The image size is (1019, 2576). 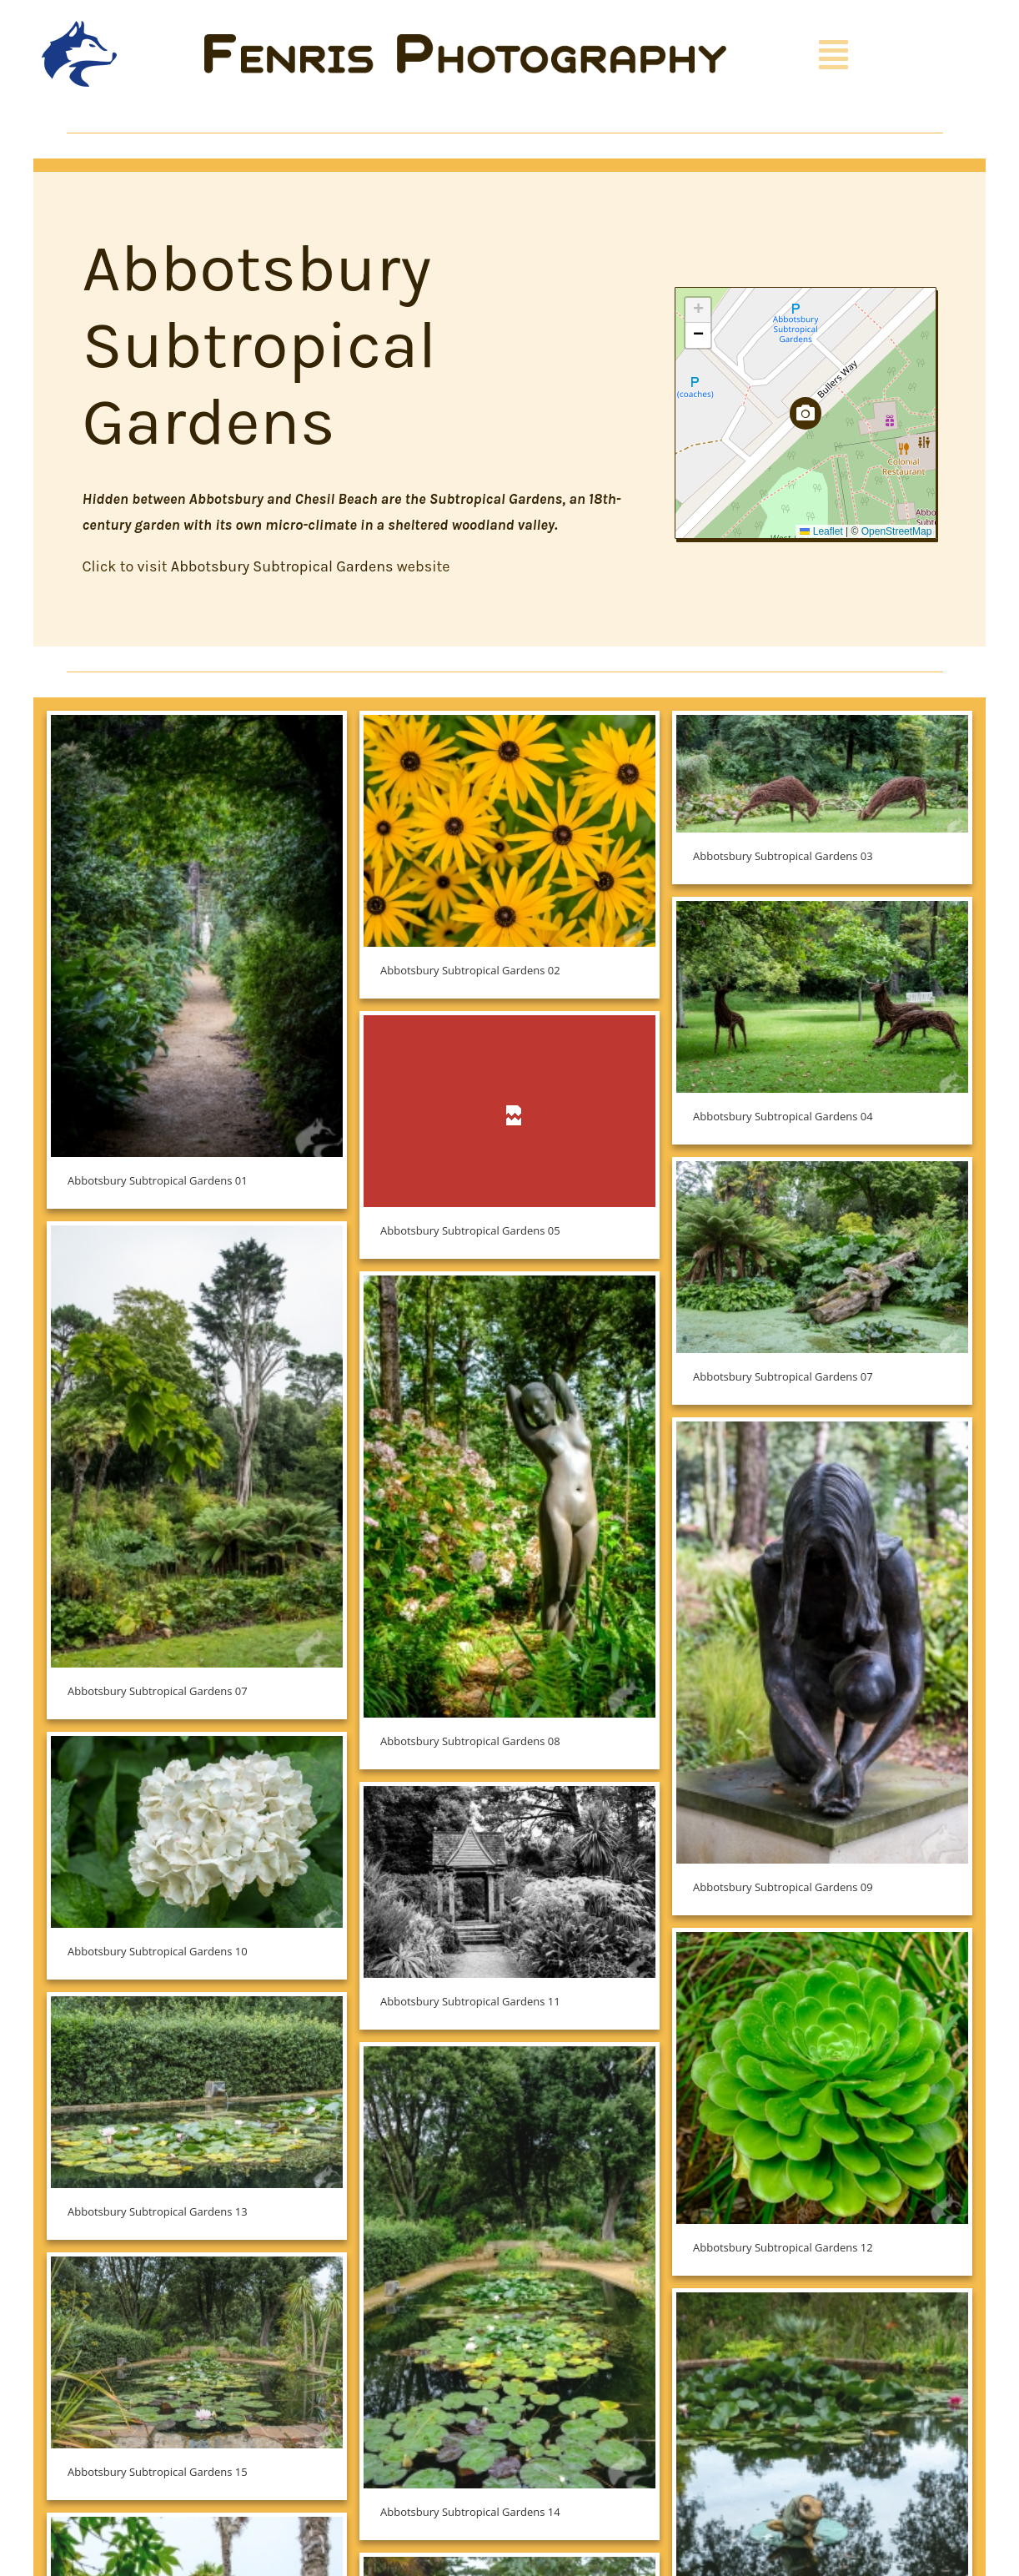 I want to click on OpenStreetMap, so click(x=896, y=531).